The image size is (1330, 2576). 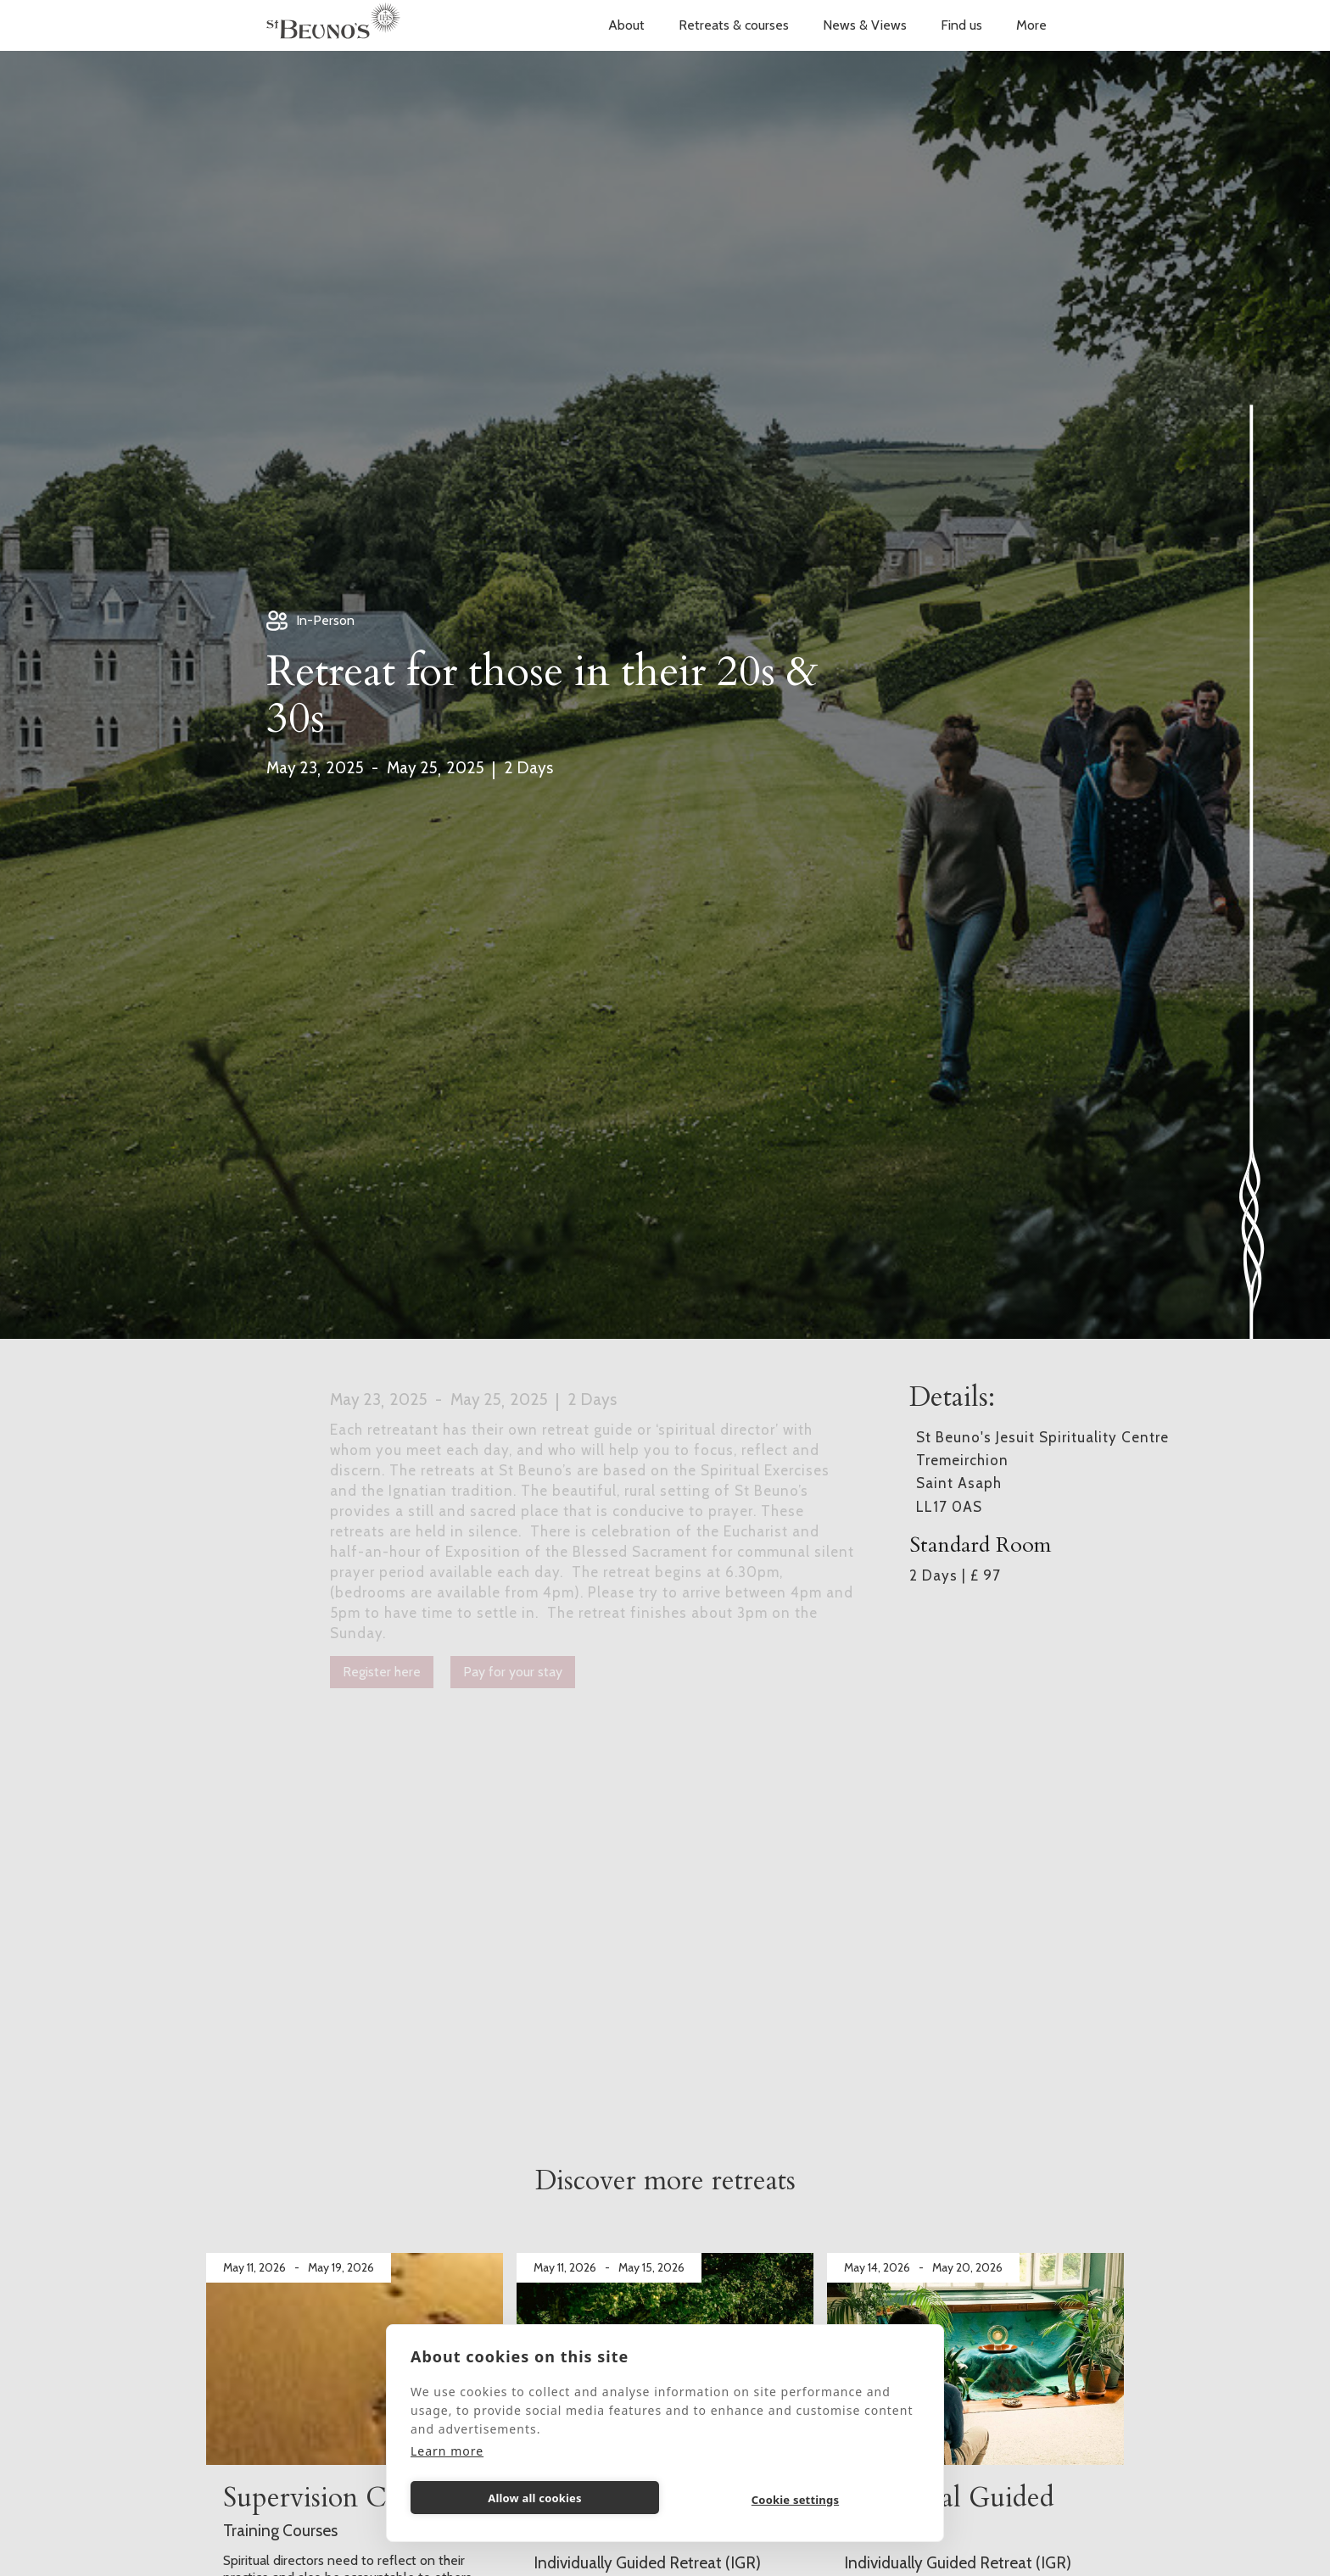 What do you see at coordinates (382, 1672) in the screenshot?
I see `Register here` at bounding box center [382, 1672].